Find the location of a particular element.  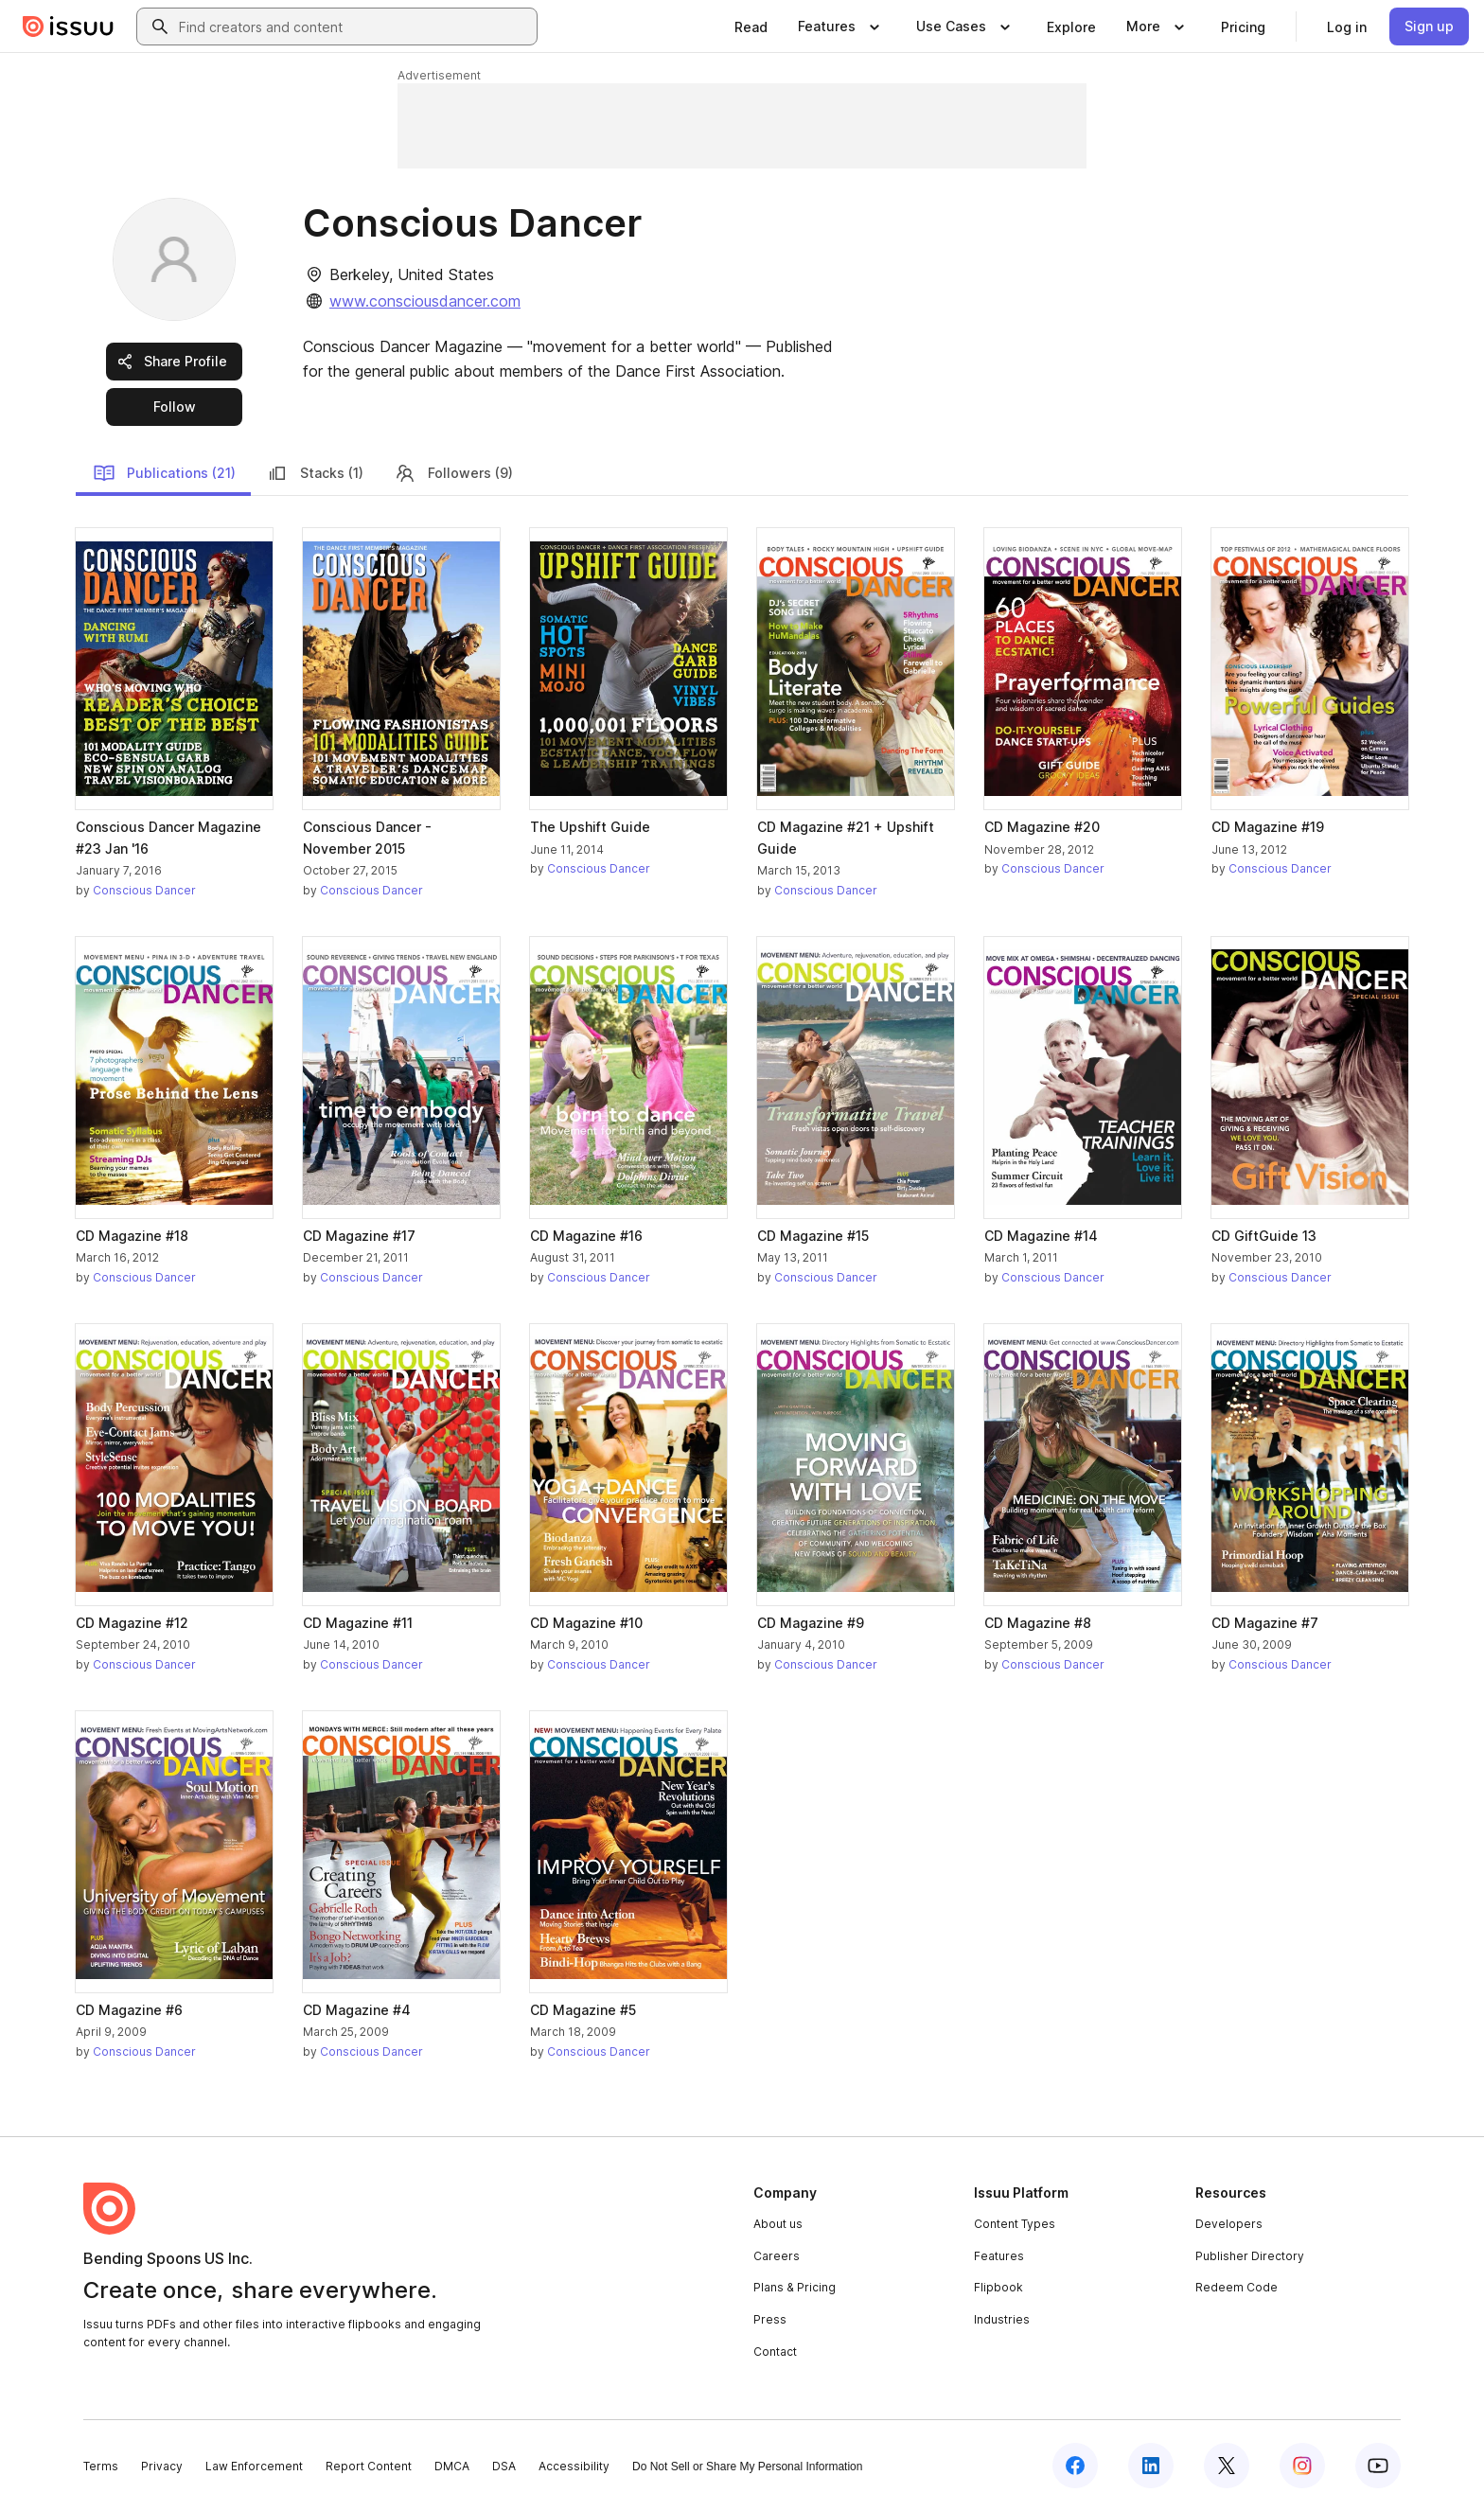

Plans & Pricing is located at coordinates (794, 2287).